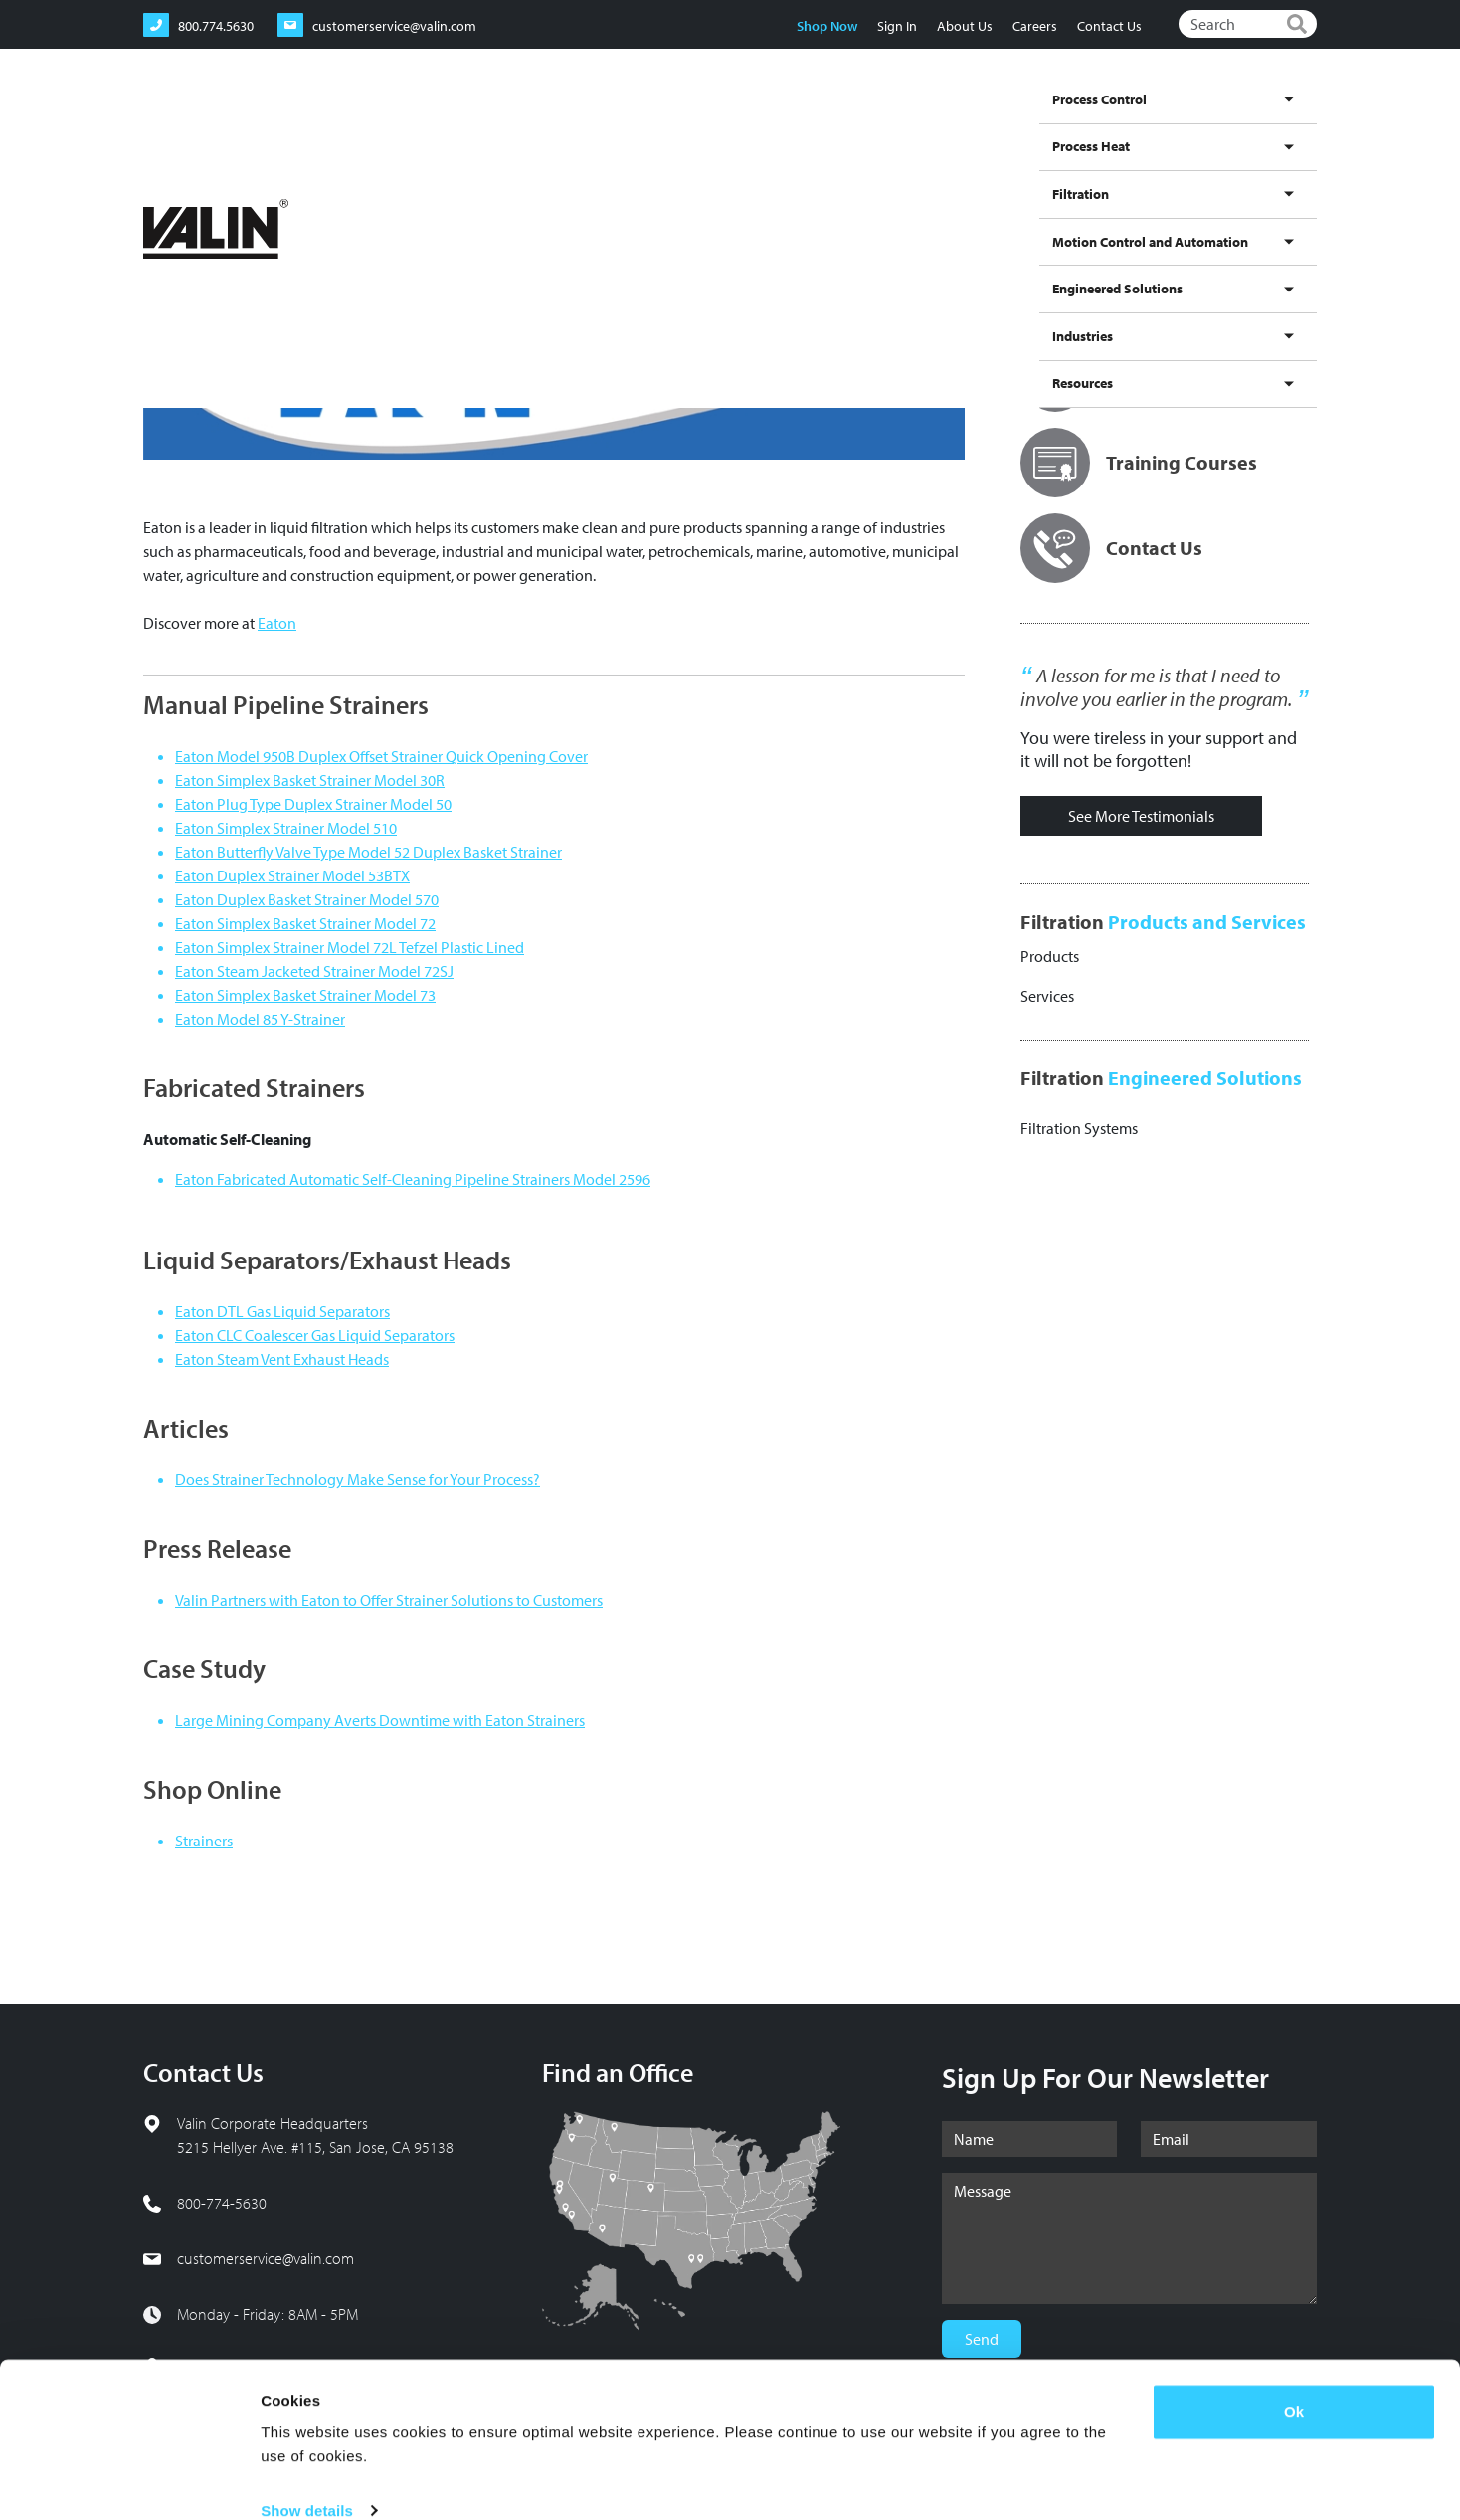 The height and width of the screenshot is (2520, 1460). I want to click on Eaton CLC Coalescer Gas Liquid Separators, so click(315, 1335).